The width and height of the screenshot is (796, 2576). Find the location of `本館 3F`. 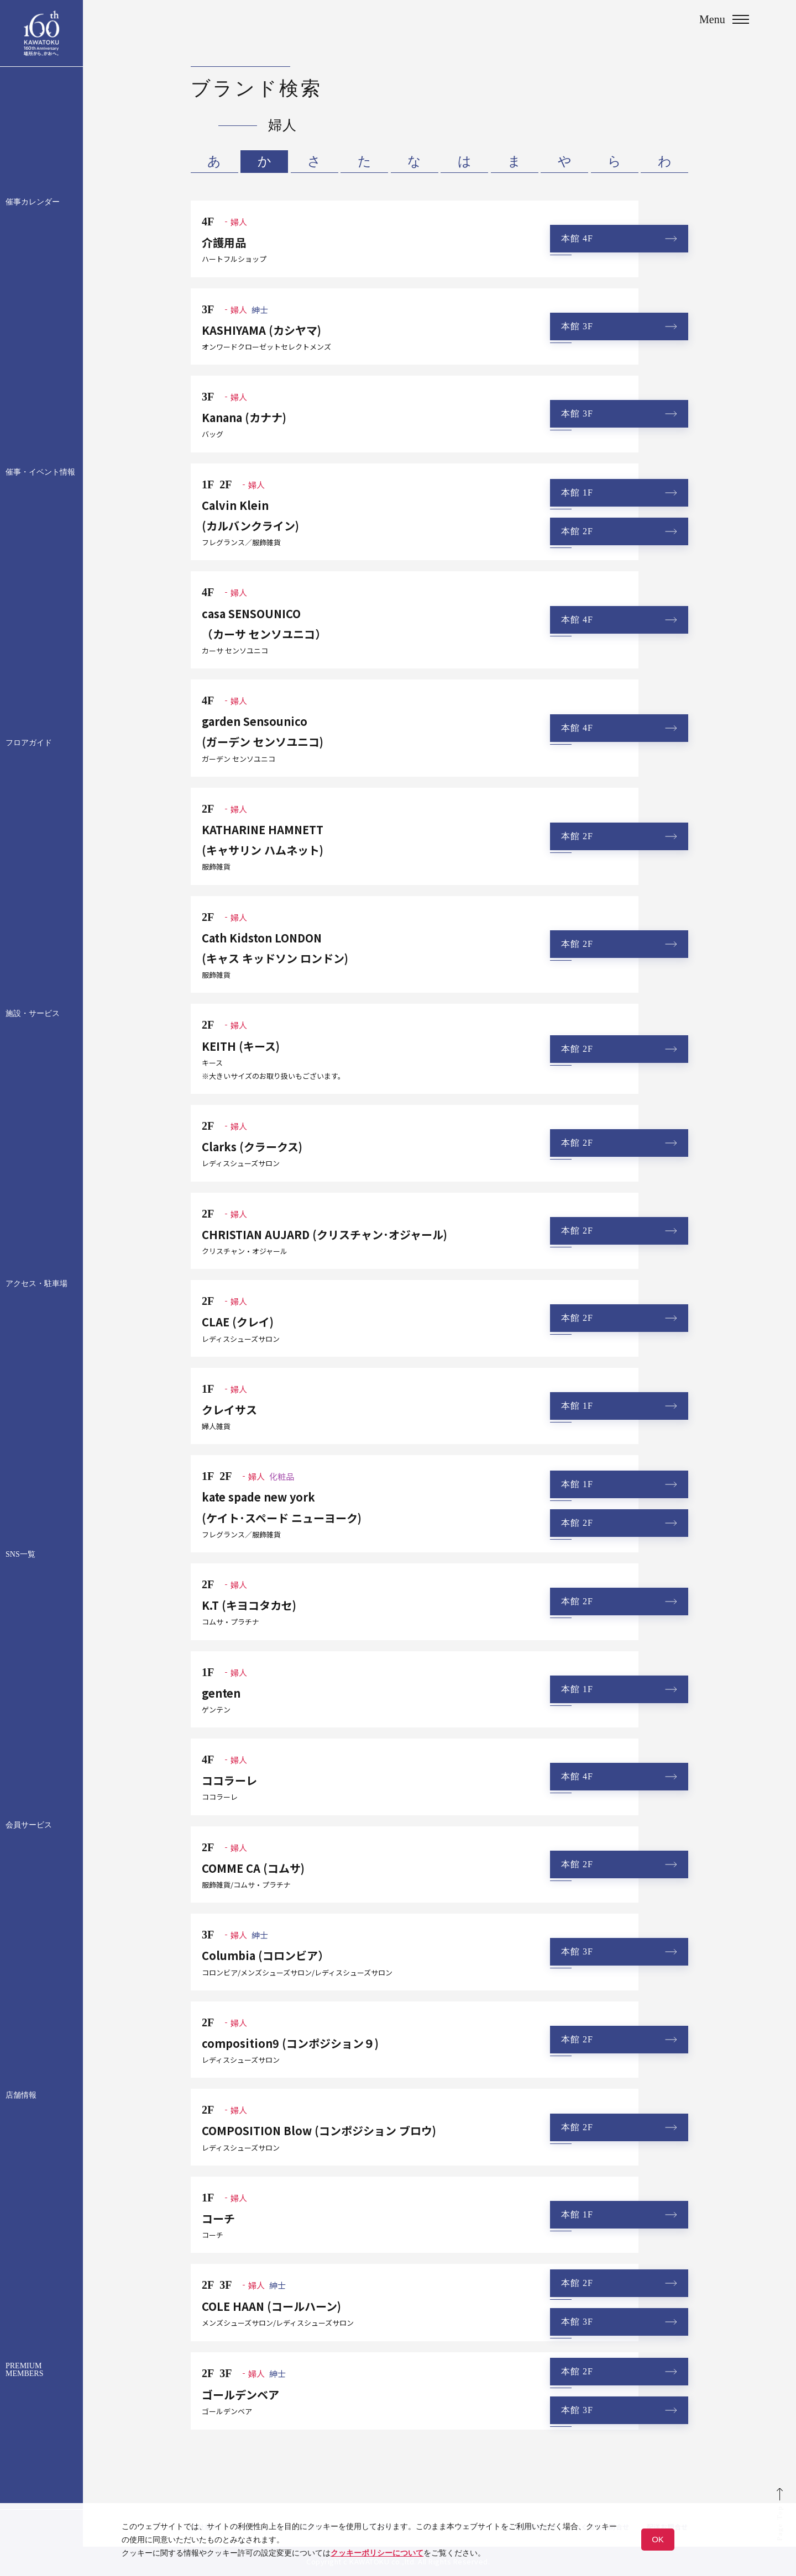

本館 3F is located at coordinates (577, 326).